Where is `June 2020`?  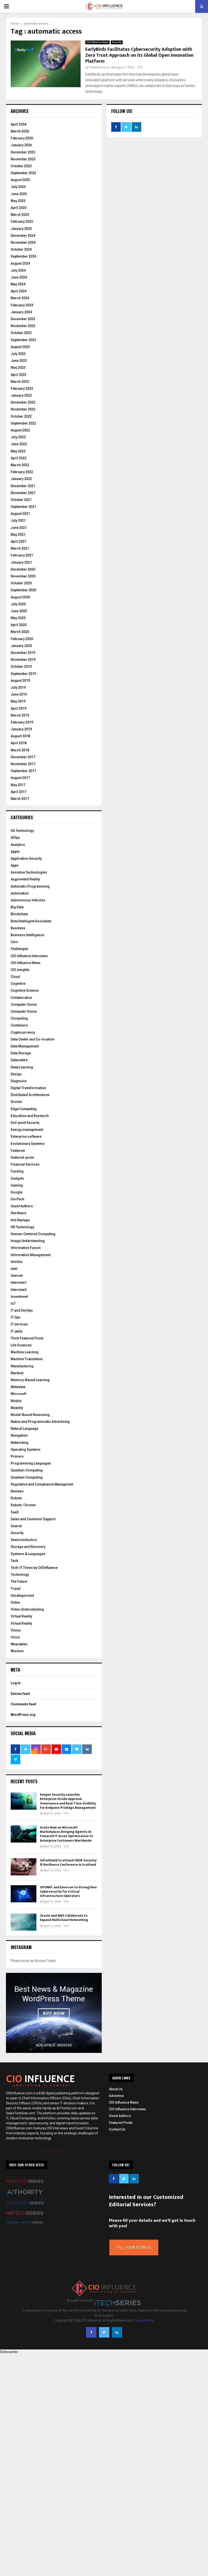
June 2020 is located at coordinates (19, 611).